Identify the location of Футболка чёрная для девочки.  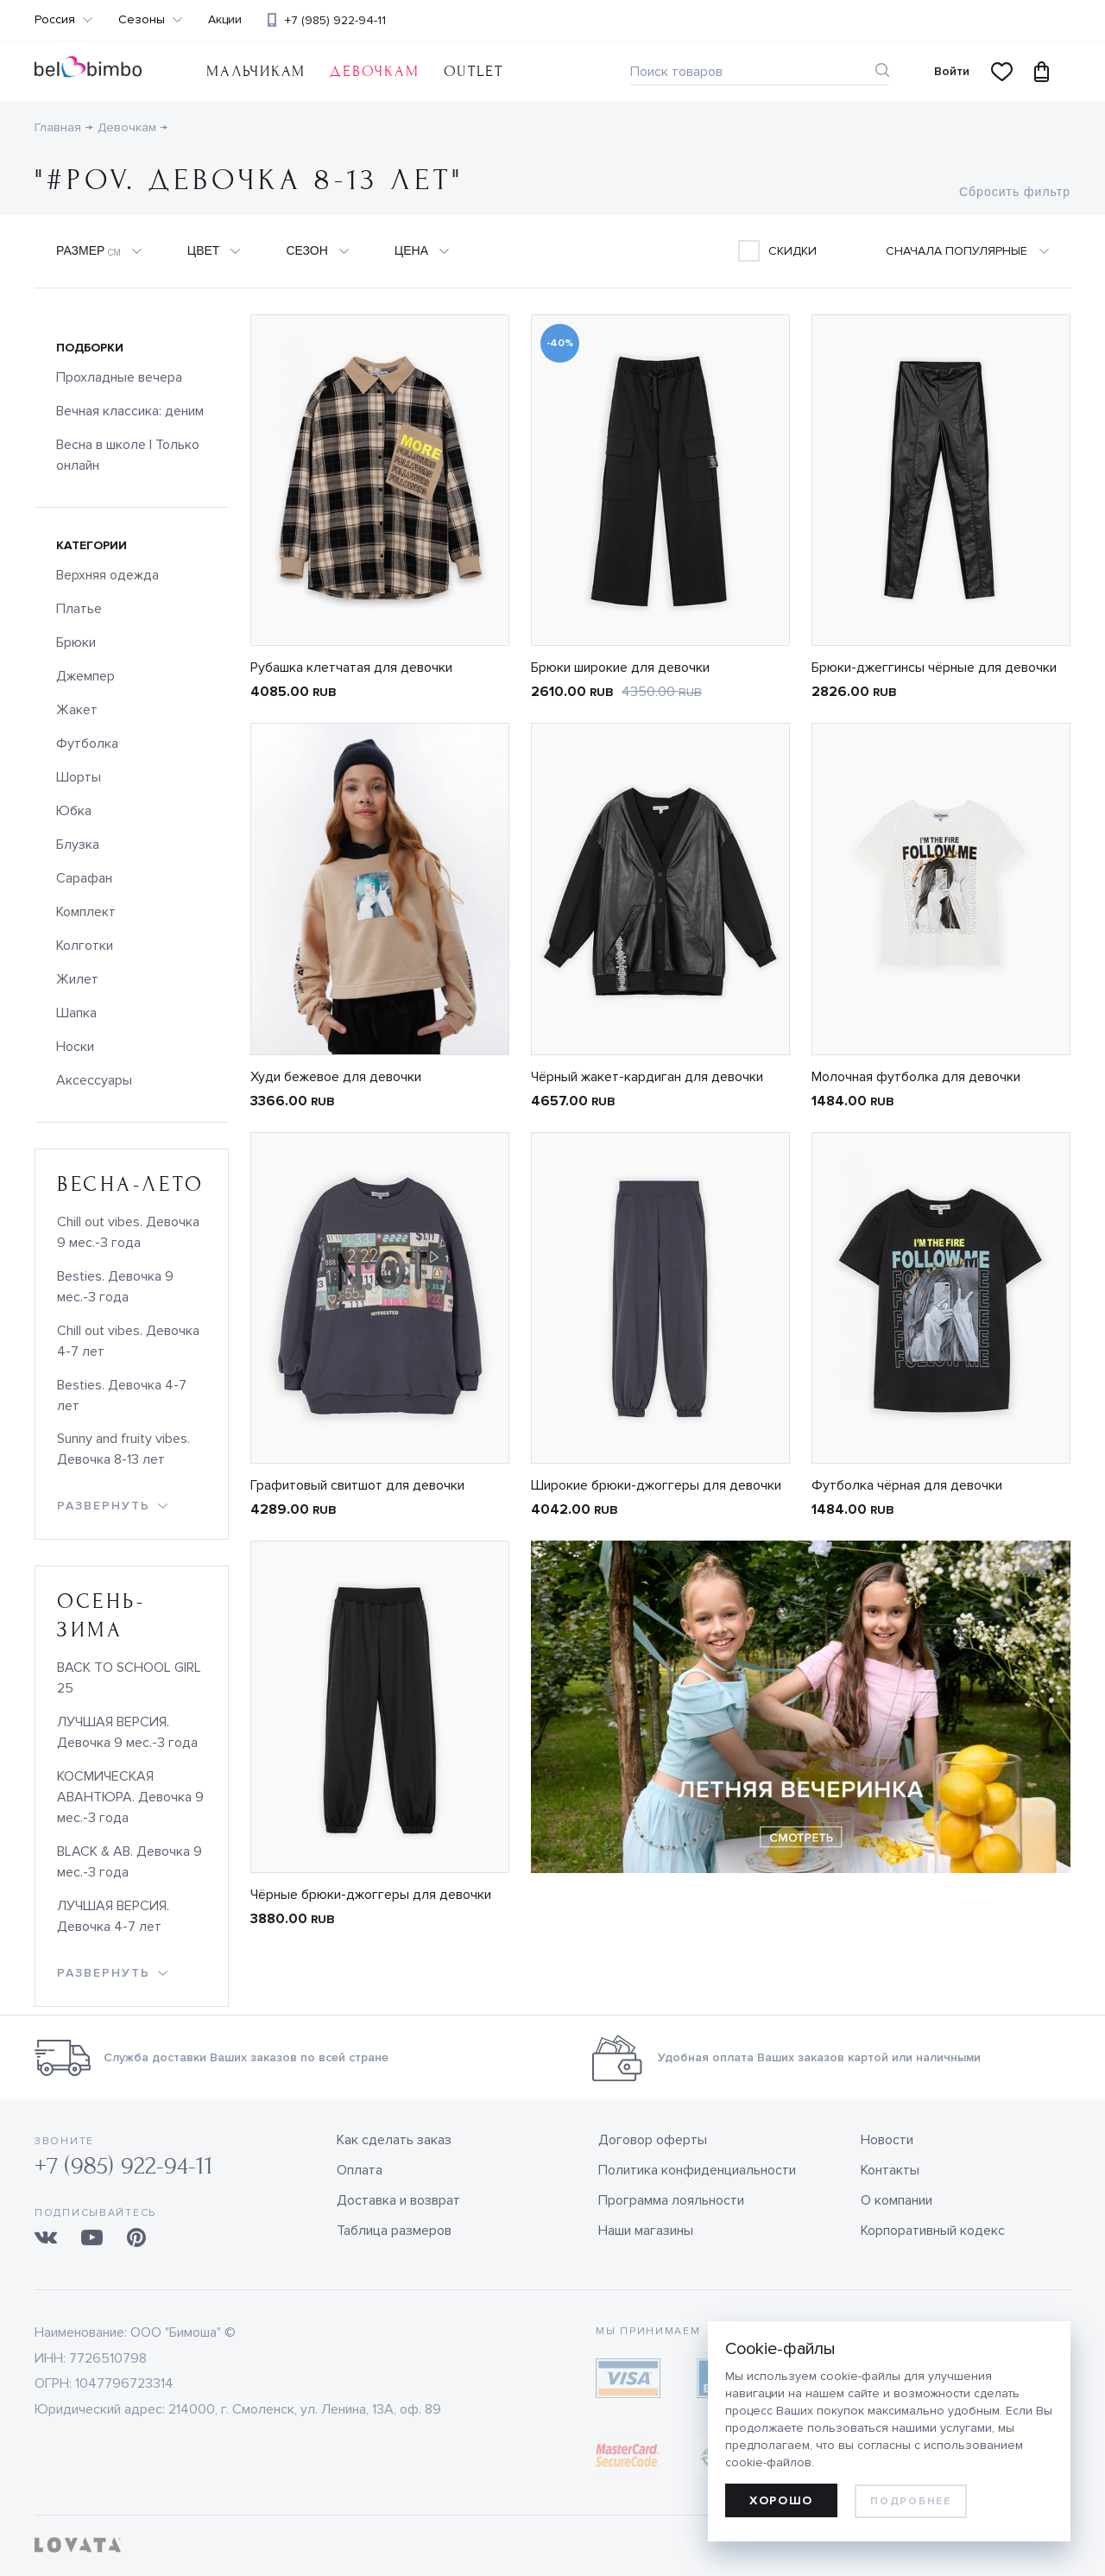
(906, 1485).